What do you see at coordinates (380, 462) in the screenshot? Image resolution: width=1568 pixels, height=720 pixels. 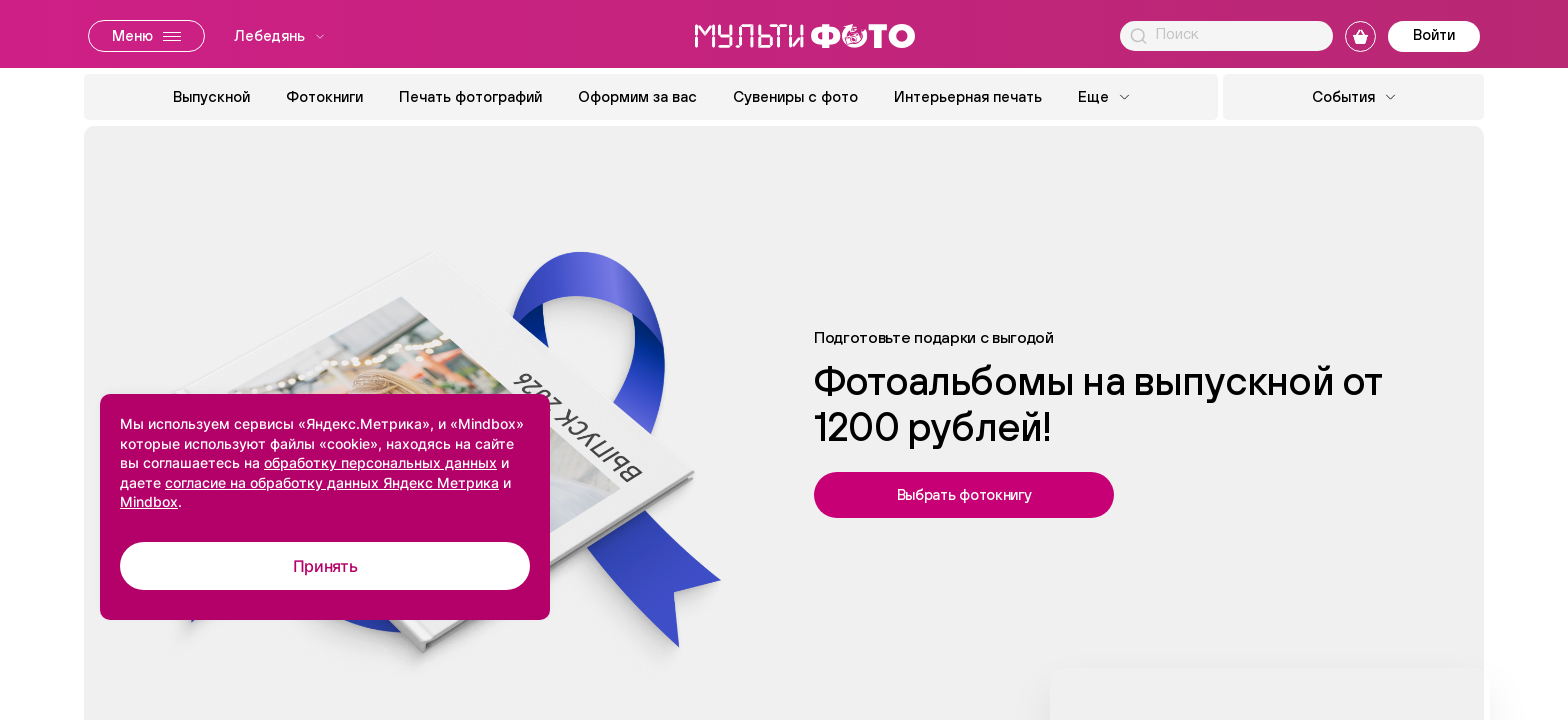 I see `обработку персональных данных` at bounding box center [380, 462].